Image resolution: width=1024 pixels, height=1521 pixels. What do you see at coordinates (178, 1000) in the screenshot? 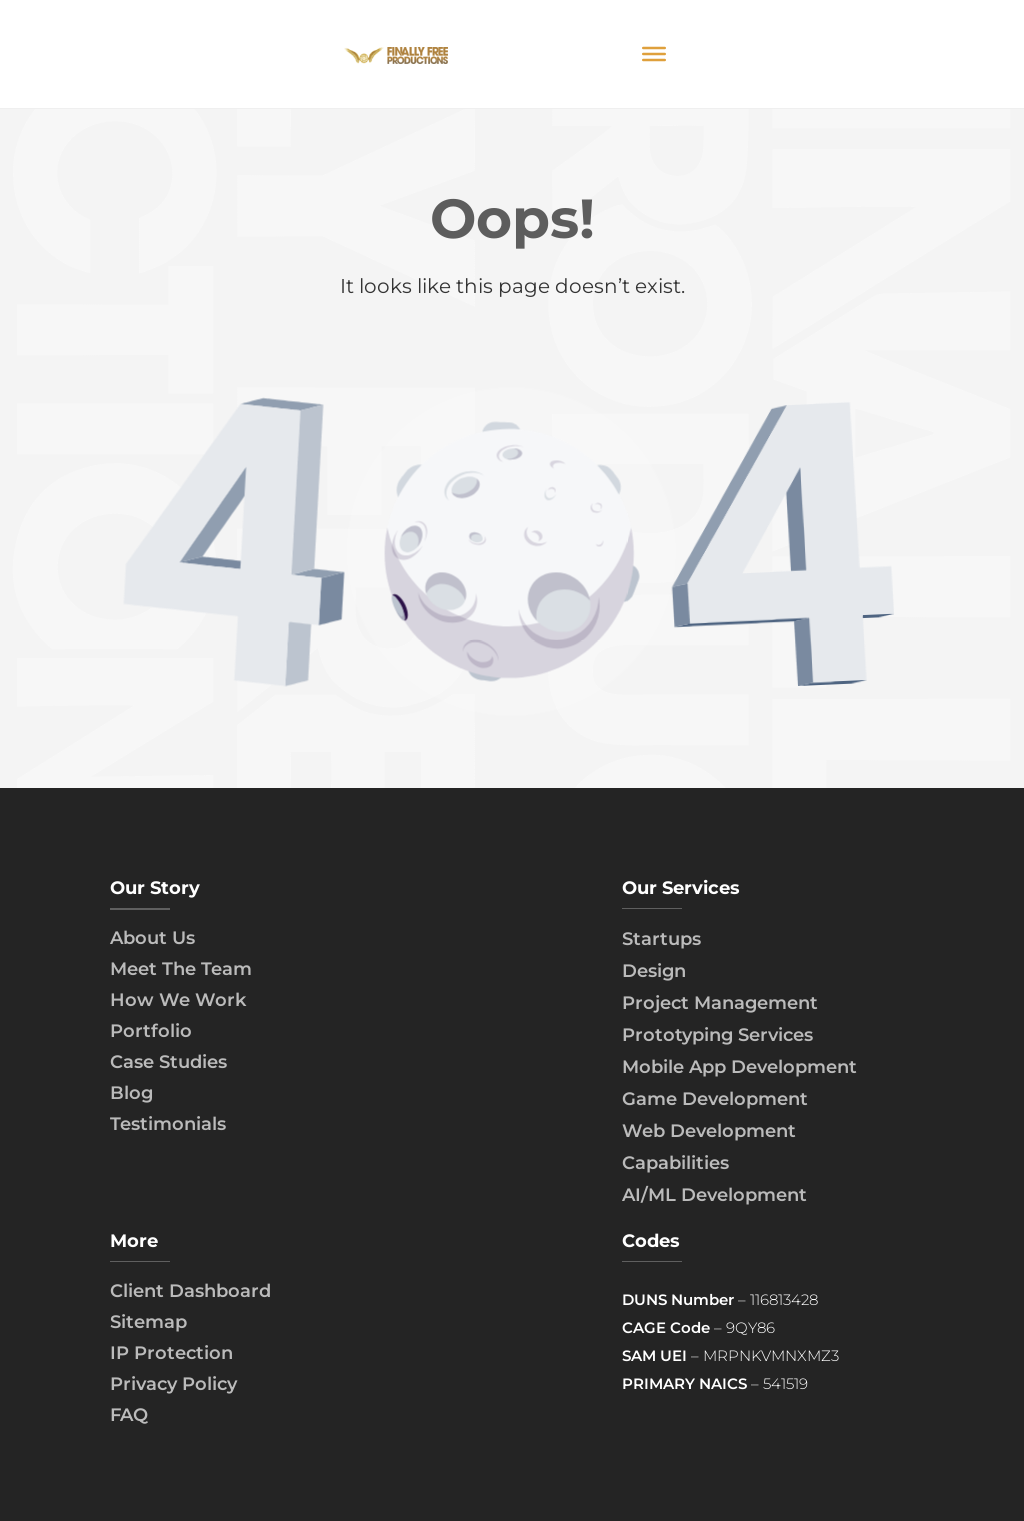
I see `How We Work` at bounding box center [178, 1000].